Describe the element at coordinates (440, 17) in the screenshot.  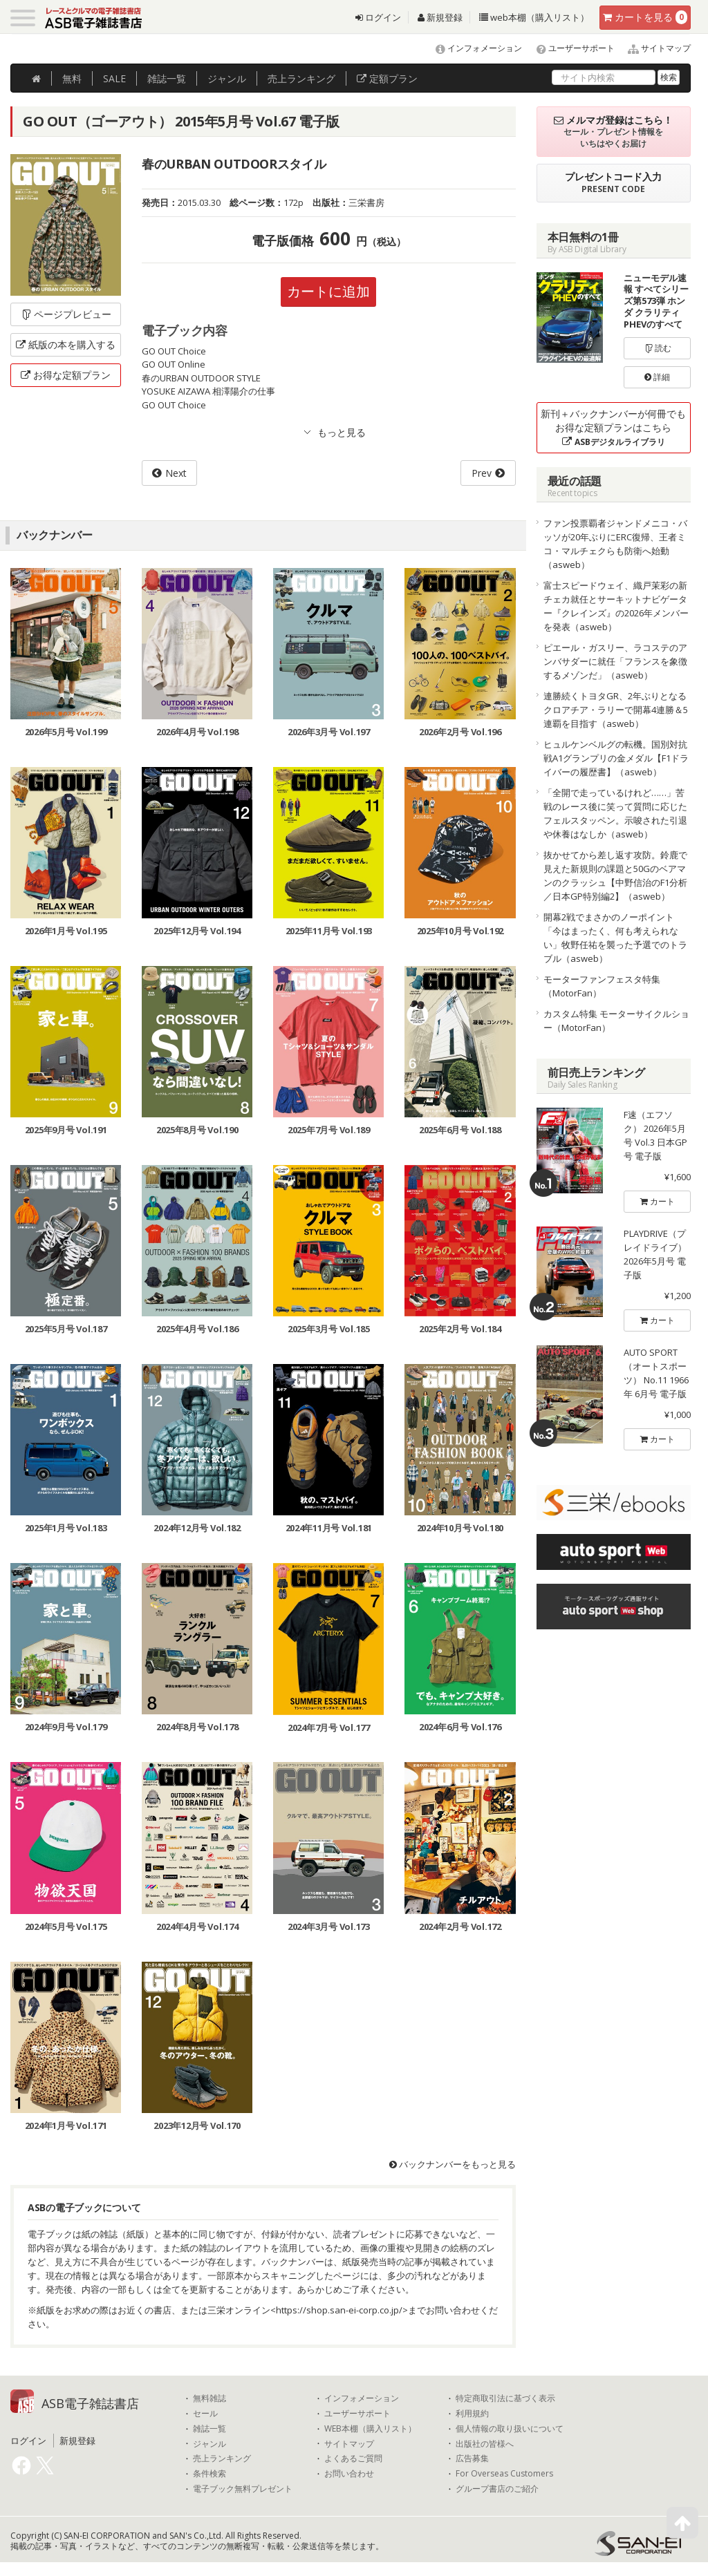
I see `新規登録` at that location.